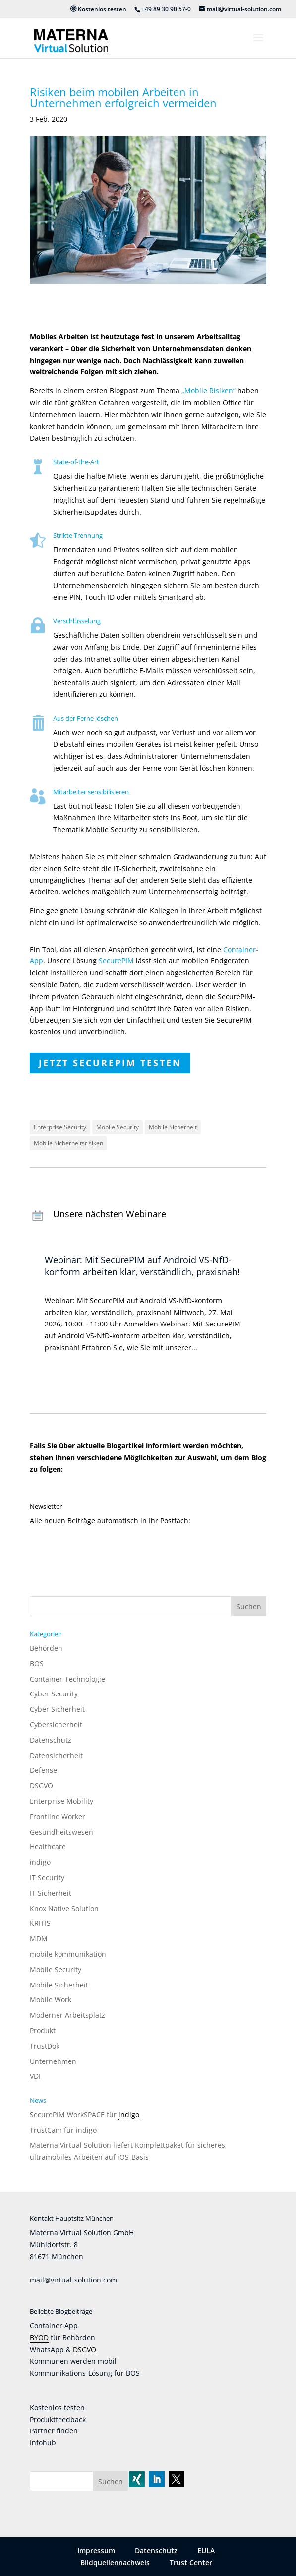 This screenshot has width=296, height=2576. What do you see at coordinates (61, 1801) in the screenshot?
I see `Enterprise Mobility` at bounding box center [61, 1801].